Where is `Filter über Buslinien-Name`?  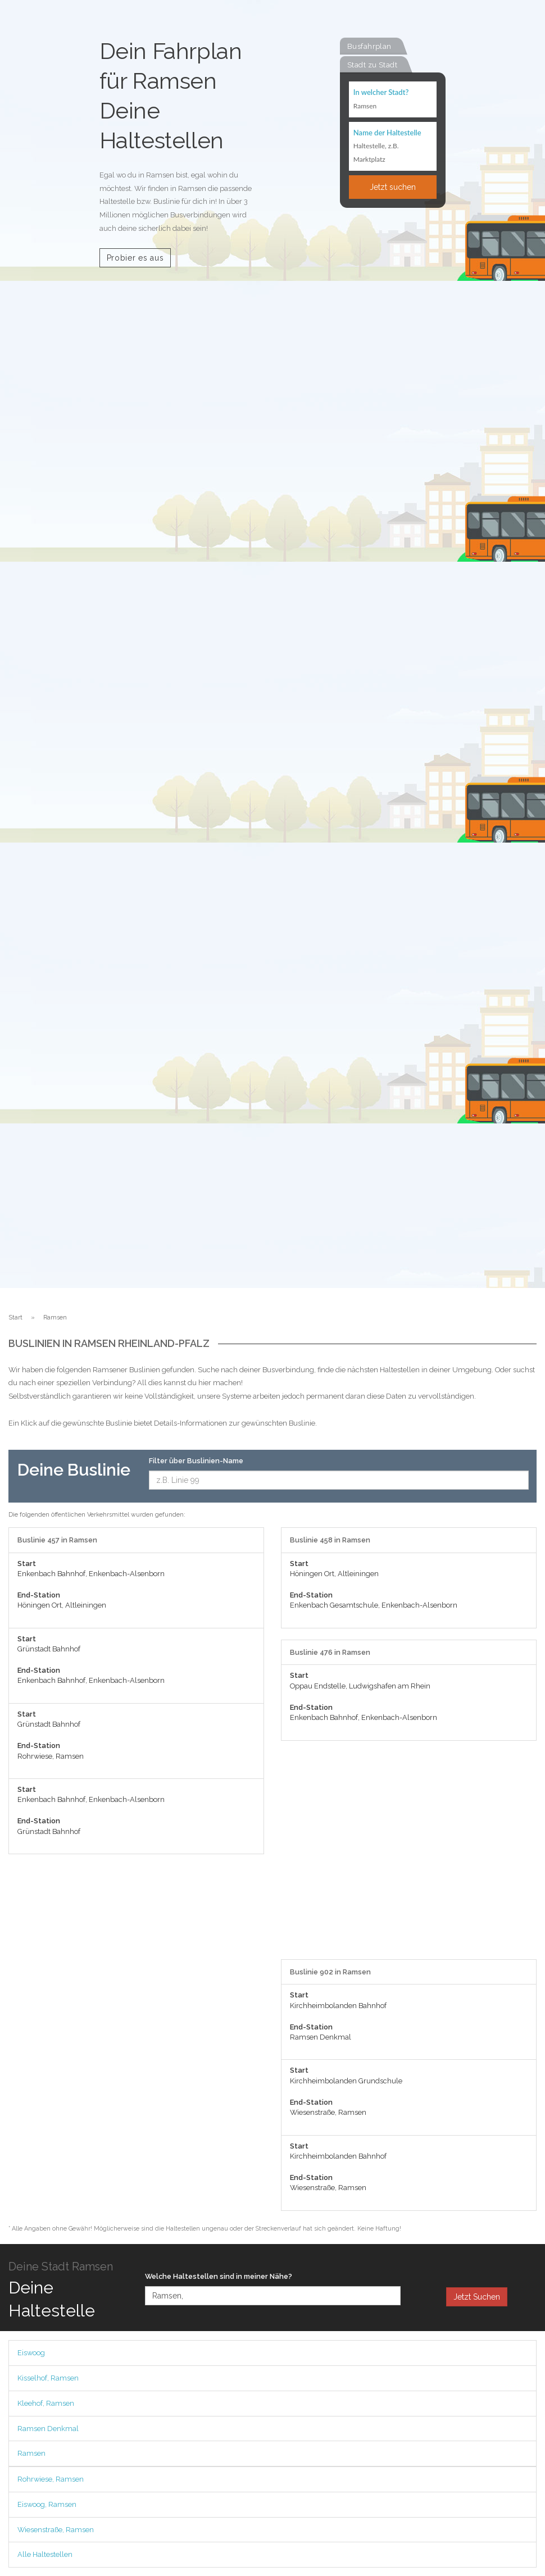 Filter über Buslinien-Name is located at coordinates (196, 1461).